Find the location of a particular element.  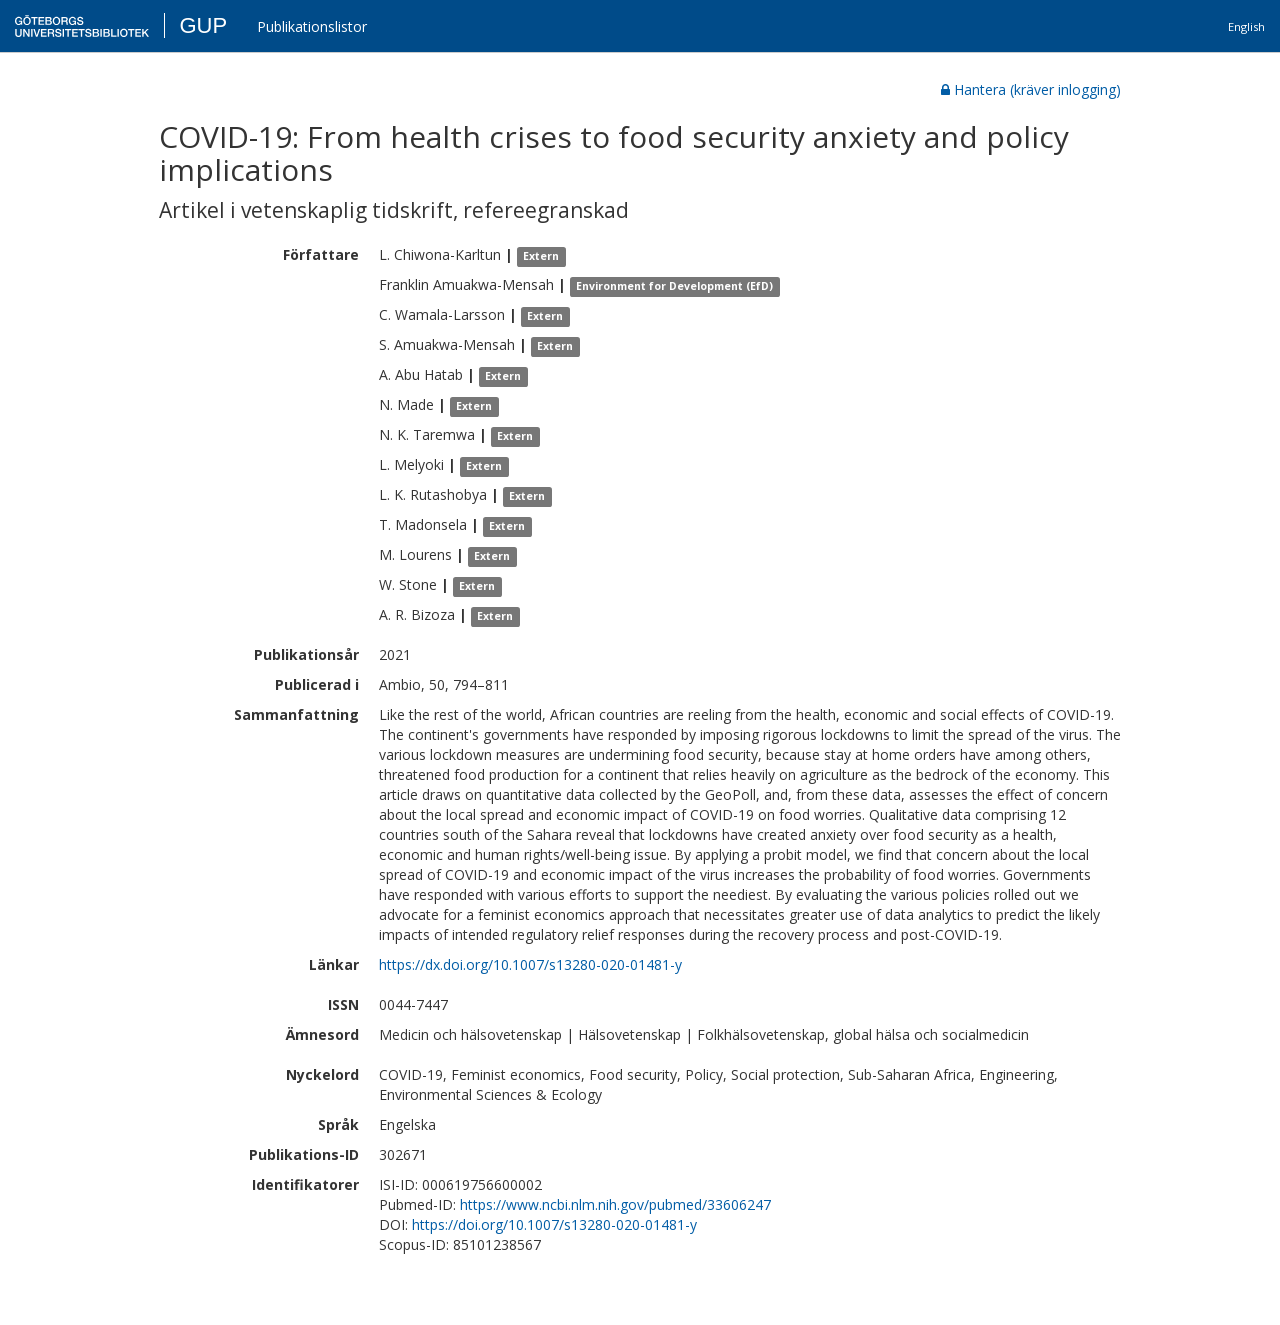

Publikationslistor is located at coordinates (312, 26).